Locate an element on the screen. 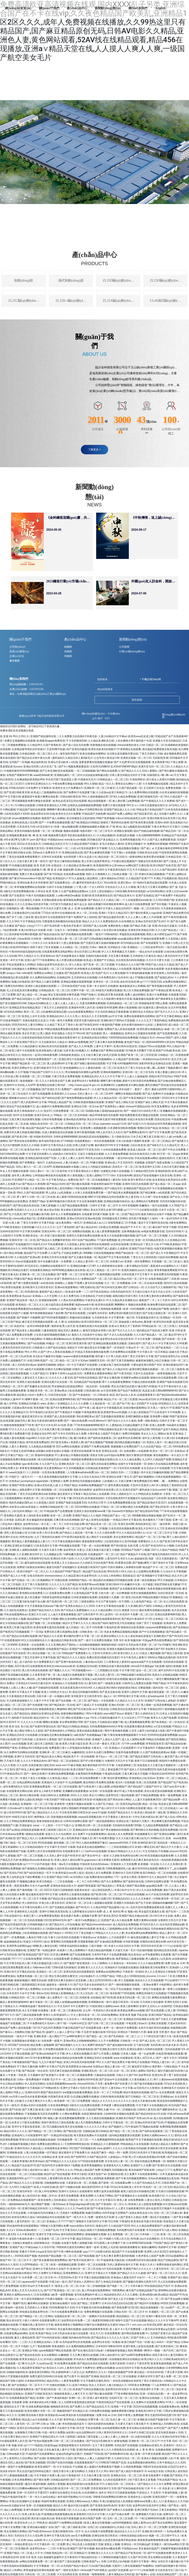 This screenshot has width=189, height=2576. 亚洲va在线观看网站 is located at coordinates (66, 1287).